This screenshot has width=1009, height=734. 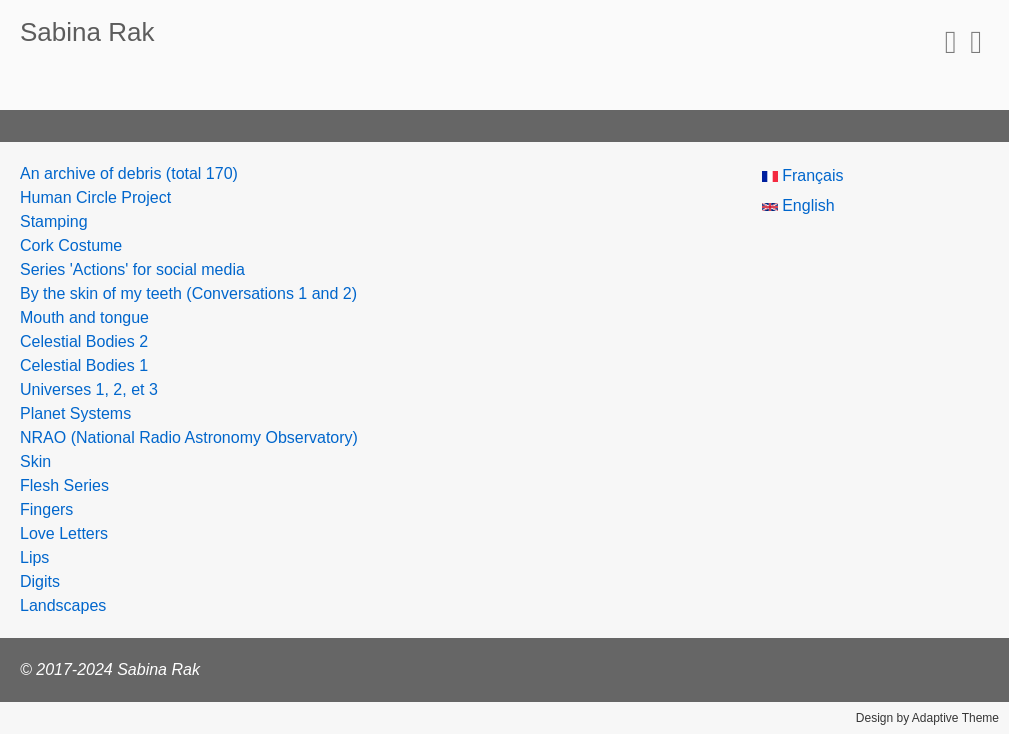 What do you see at coordinates (197, 125) in the screenshot?
I see `Expositions/Résidences` at bounding box center [197, 125].